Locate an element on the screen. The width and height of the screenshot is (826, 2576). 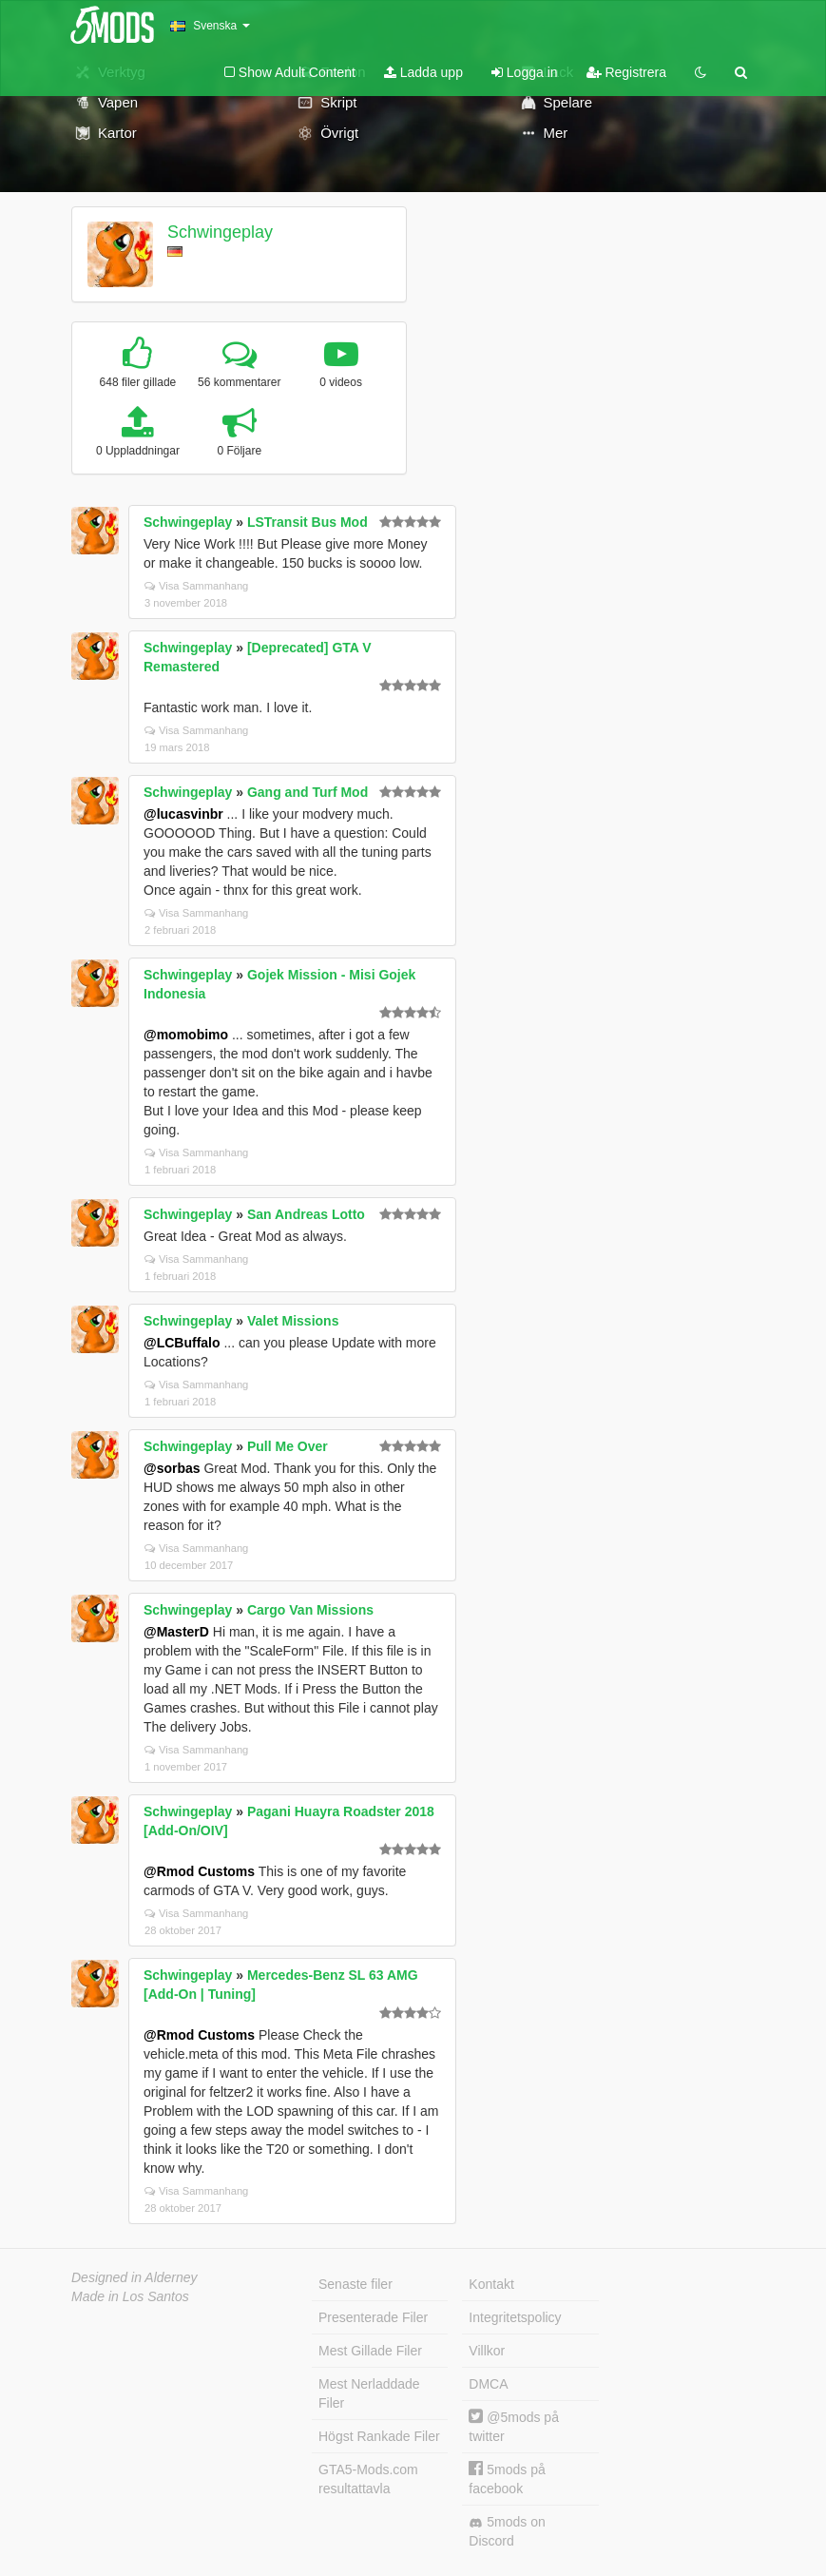
@lucasvinbr is located at coordinates (183, 814).